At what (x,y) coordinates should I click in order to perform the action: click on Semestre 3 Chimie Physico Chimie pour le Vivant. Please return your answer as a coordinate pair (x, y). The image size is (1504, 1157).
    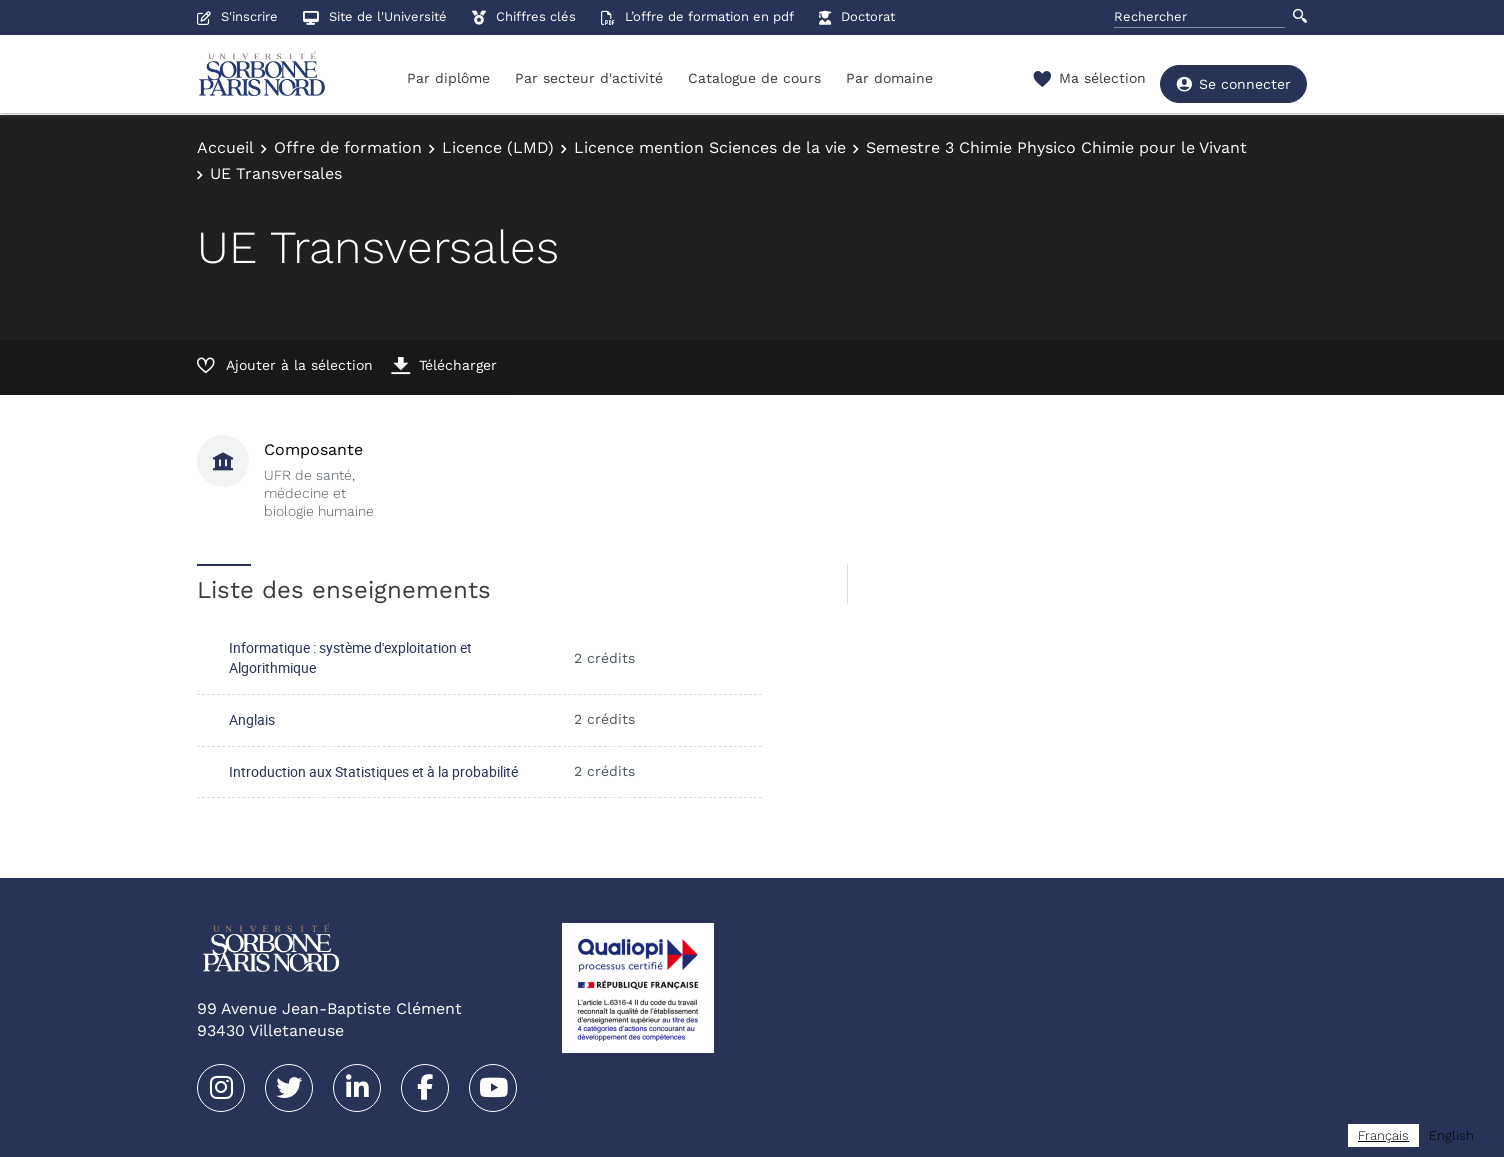
    Looking at the image, I should click on (1056, 147).